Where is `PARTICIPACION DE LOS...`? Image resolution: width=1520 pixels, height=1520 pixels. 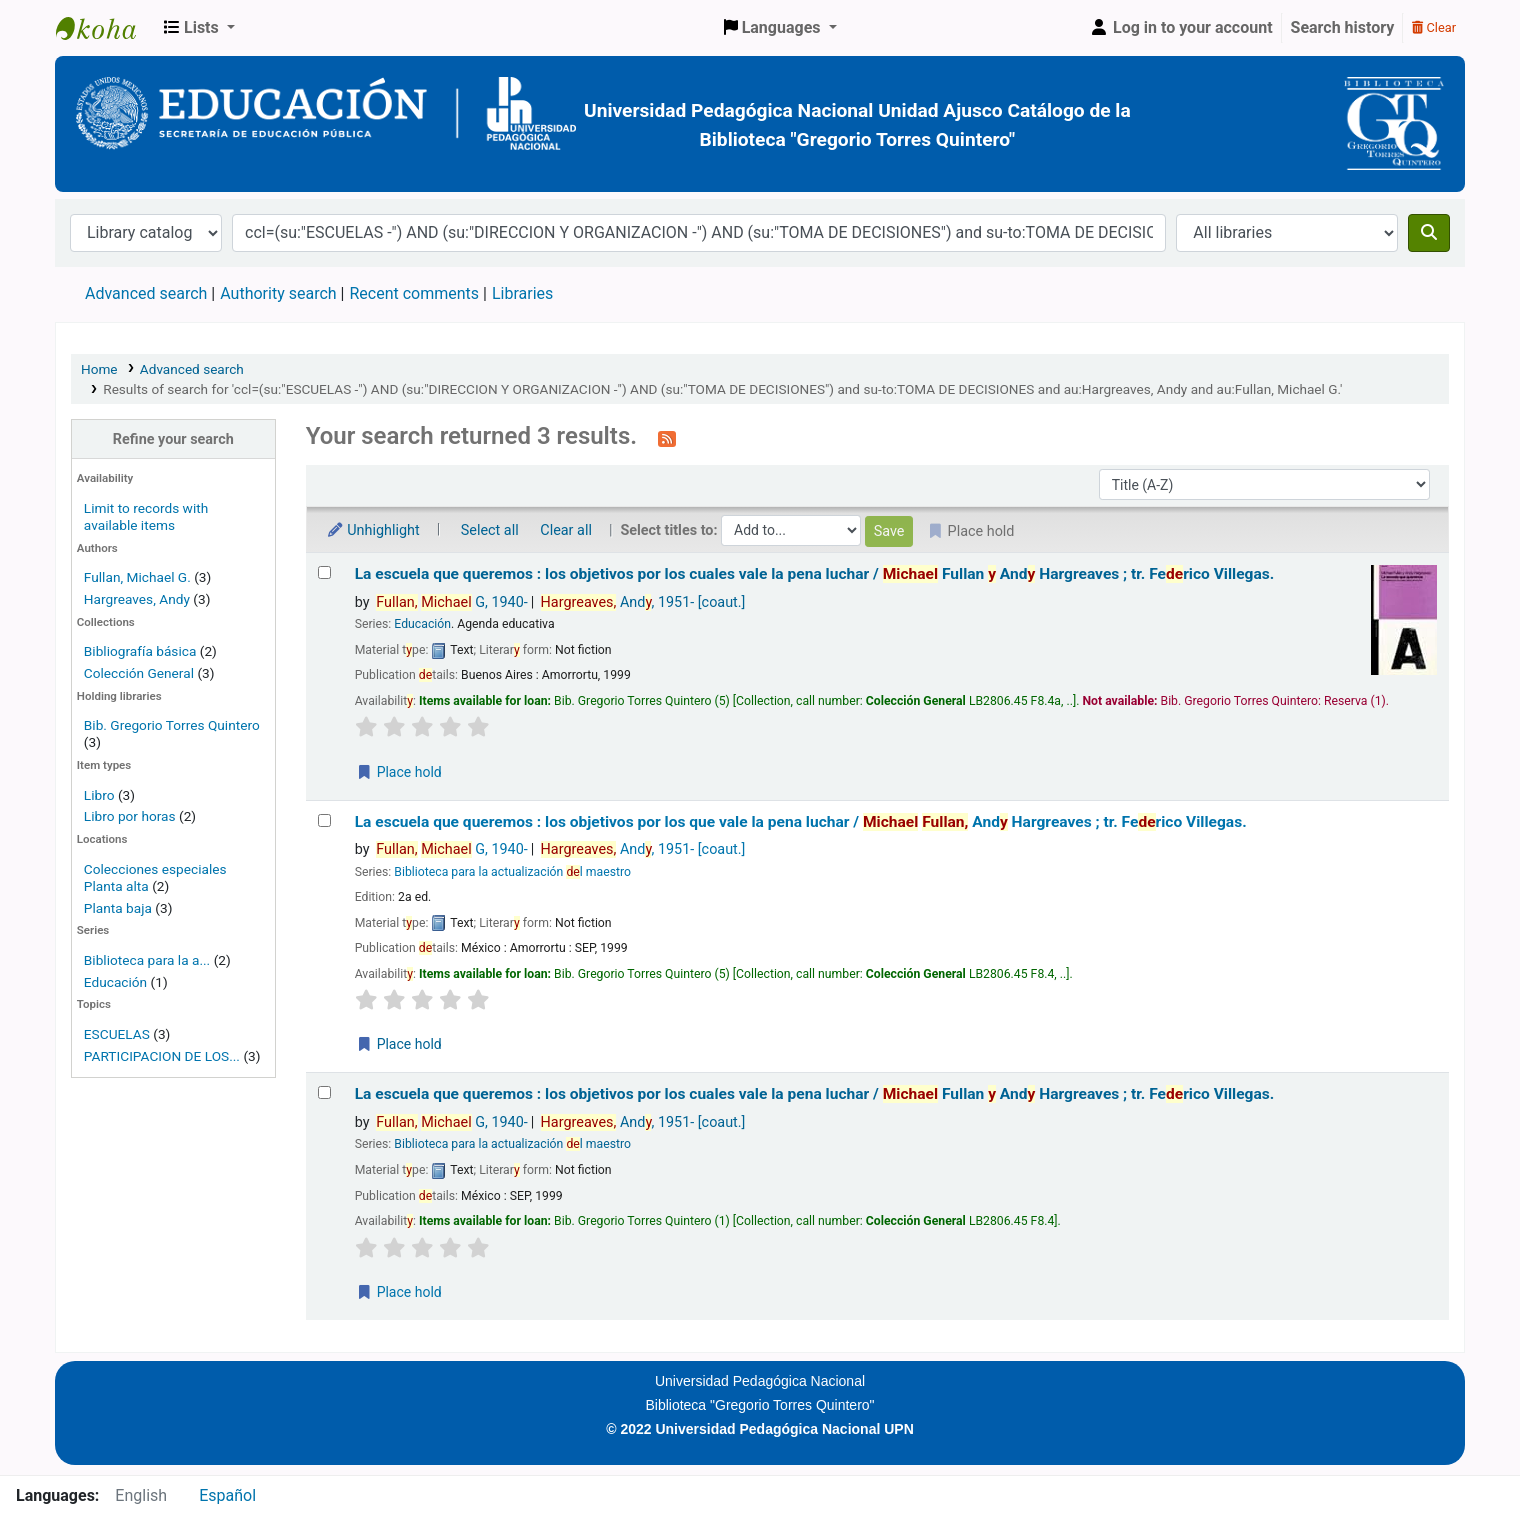
PARTICIPACION DE LOS... is located at coordinates (162, 1056).